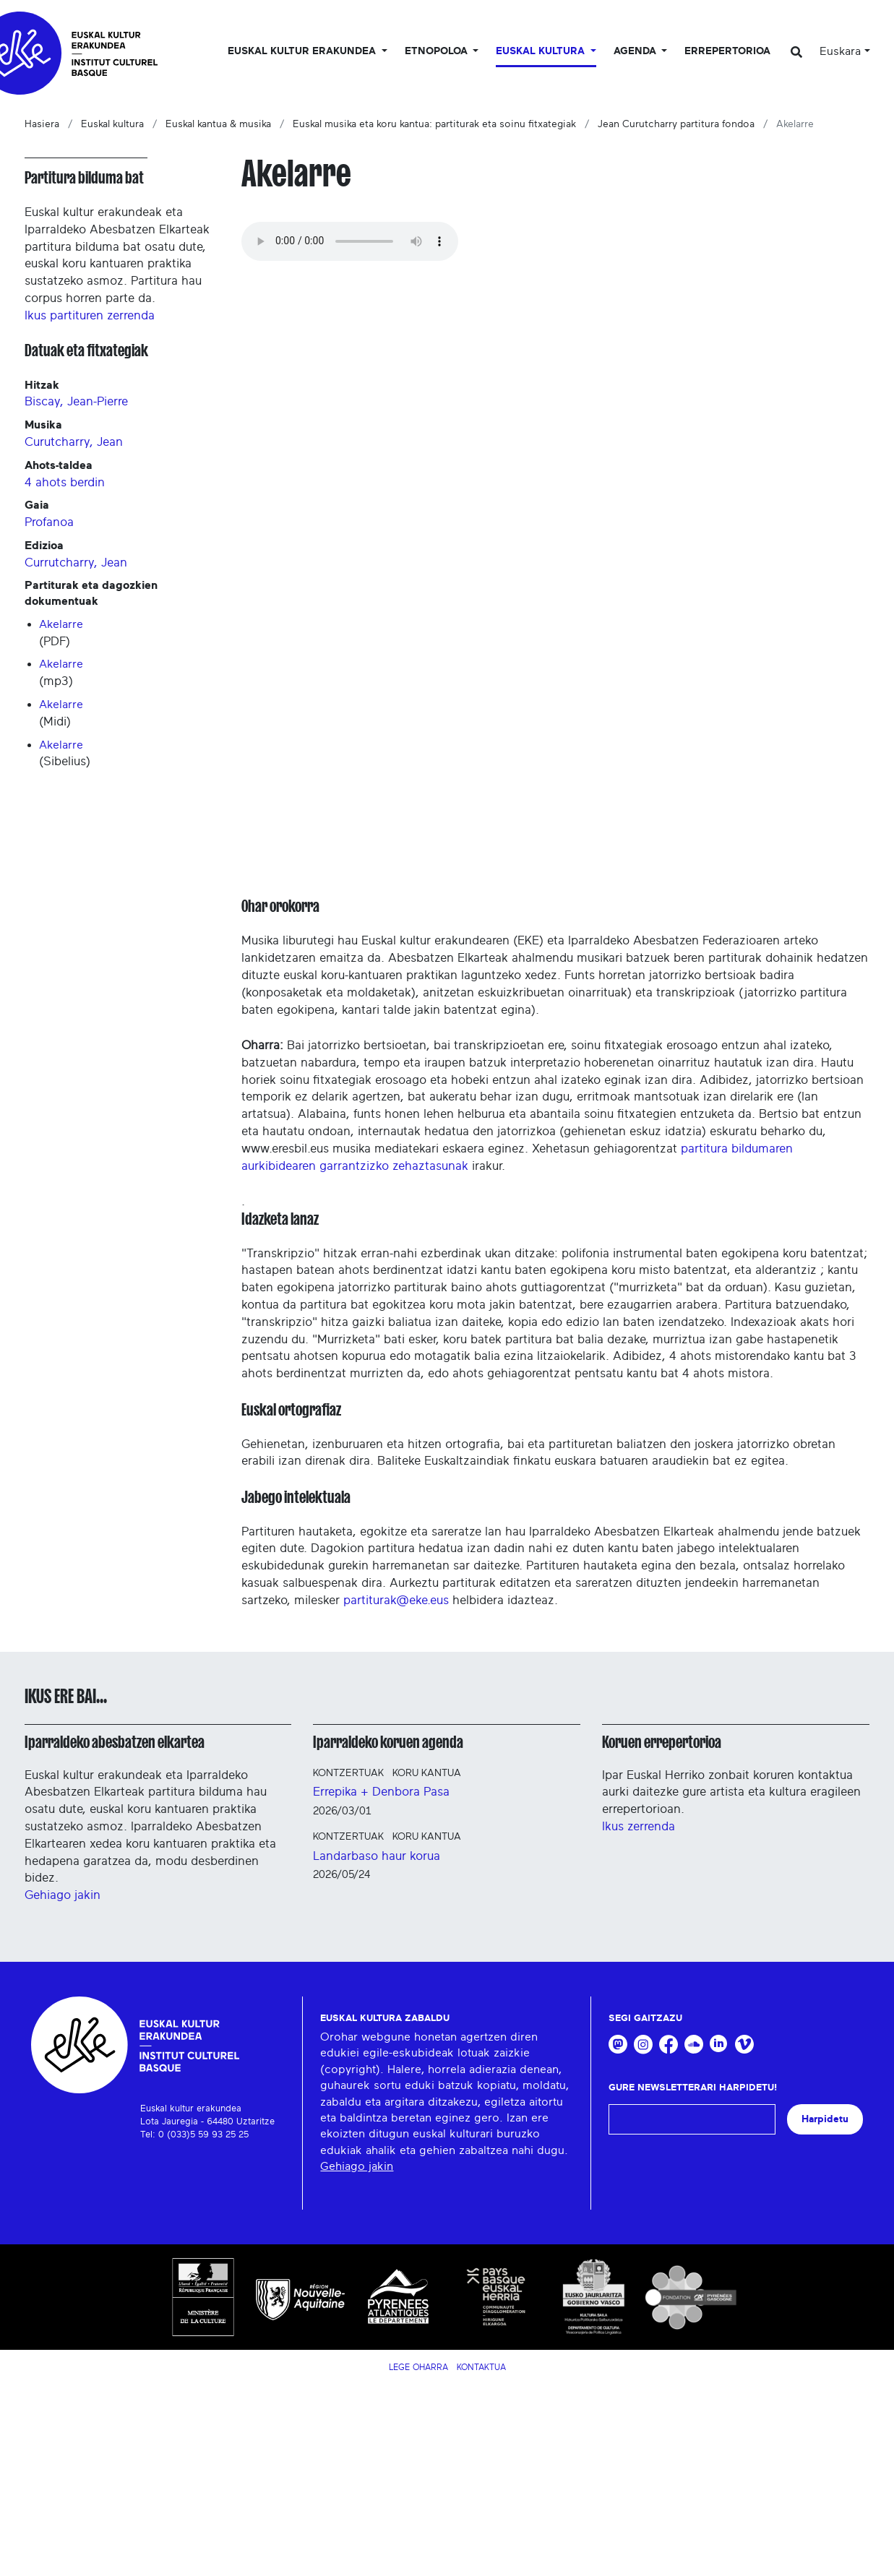 Image resolution: width=894 pixels, height=2576 pixels. What do you see at coordinates (824, 2119) in the screenshot?
I see `Harpidetu` at bounding box center [824, 2119].